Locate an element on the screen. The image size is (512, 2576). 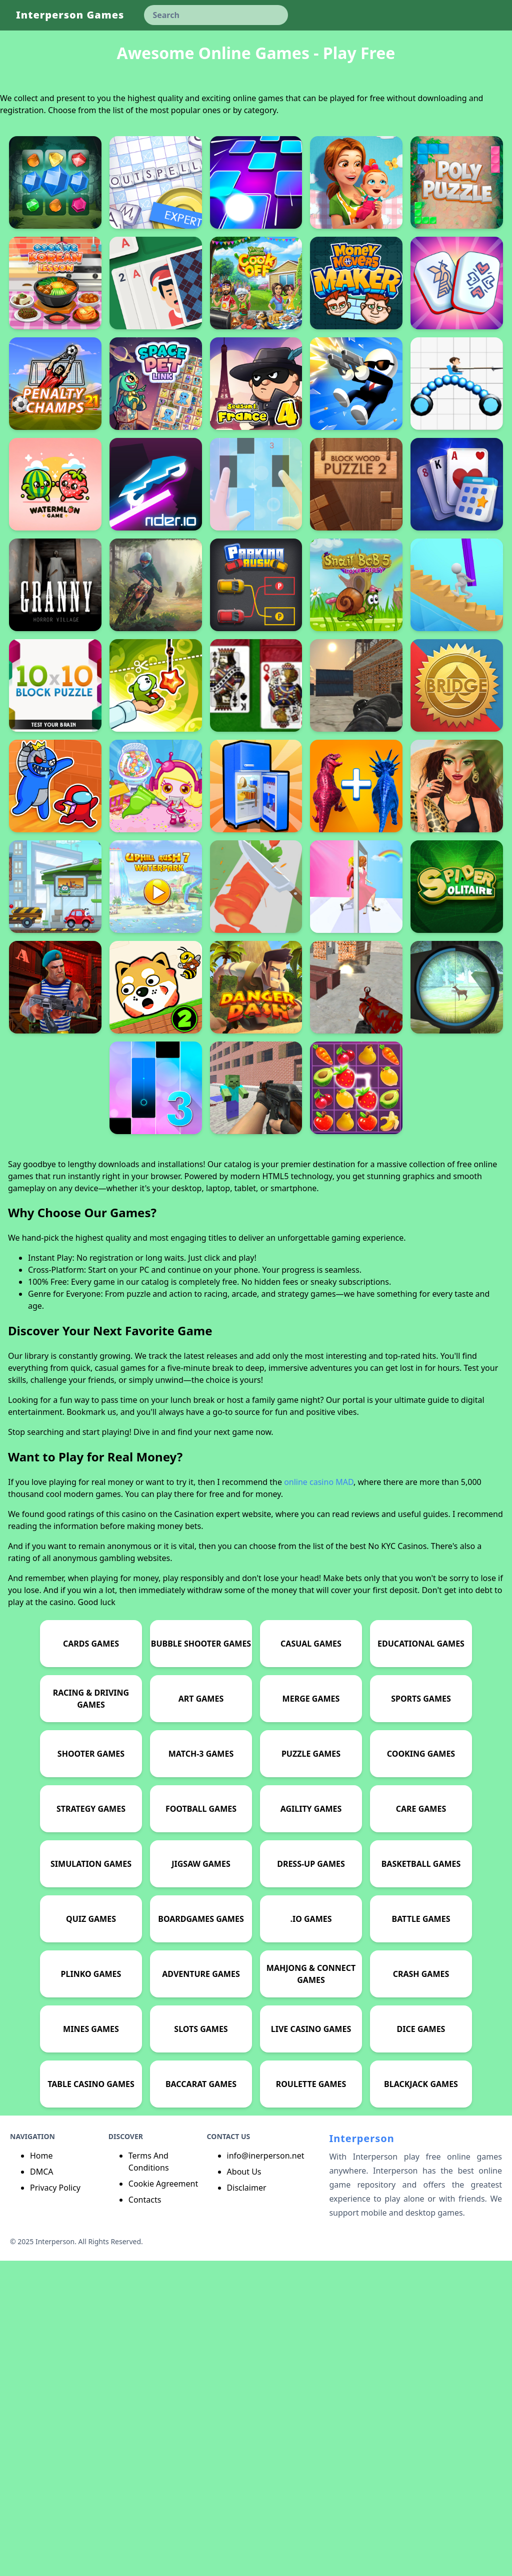
Cookie Agreement is located at coordinates (163, 2498).